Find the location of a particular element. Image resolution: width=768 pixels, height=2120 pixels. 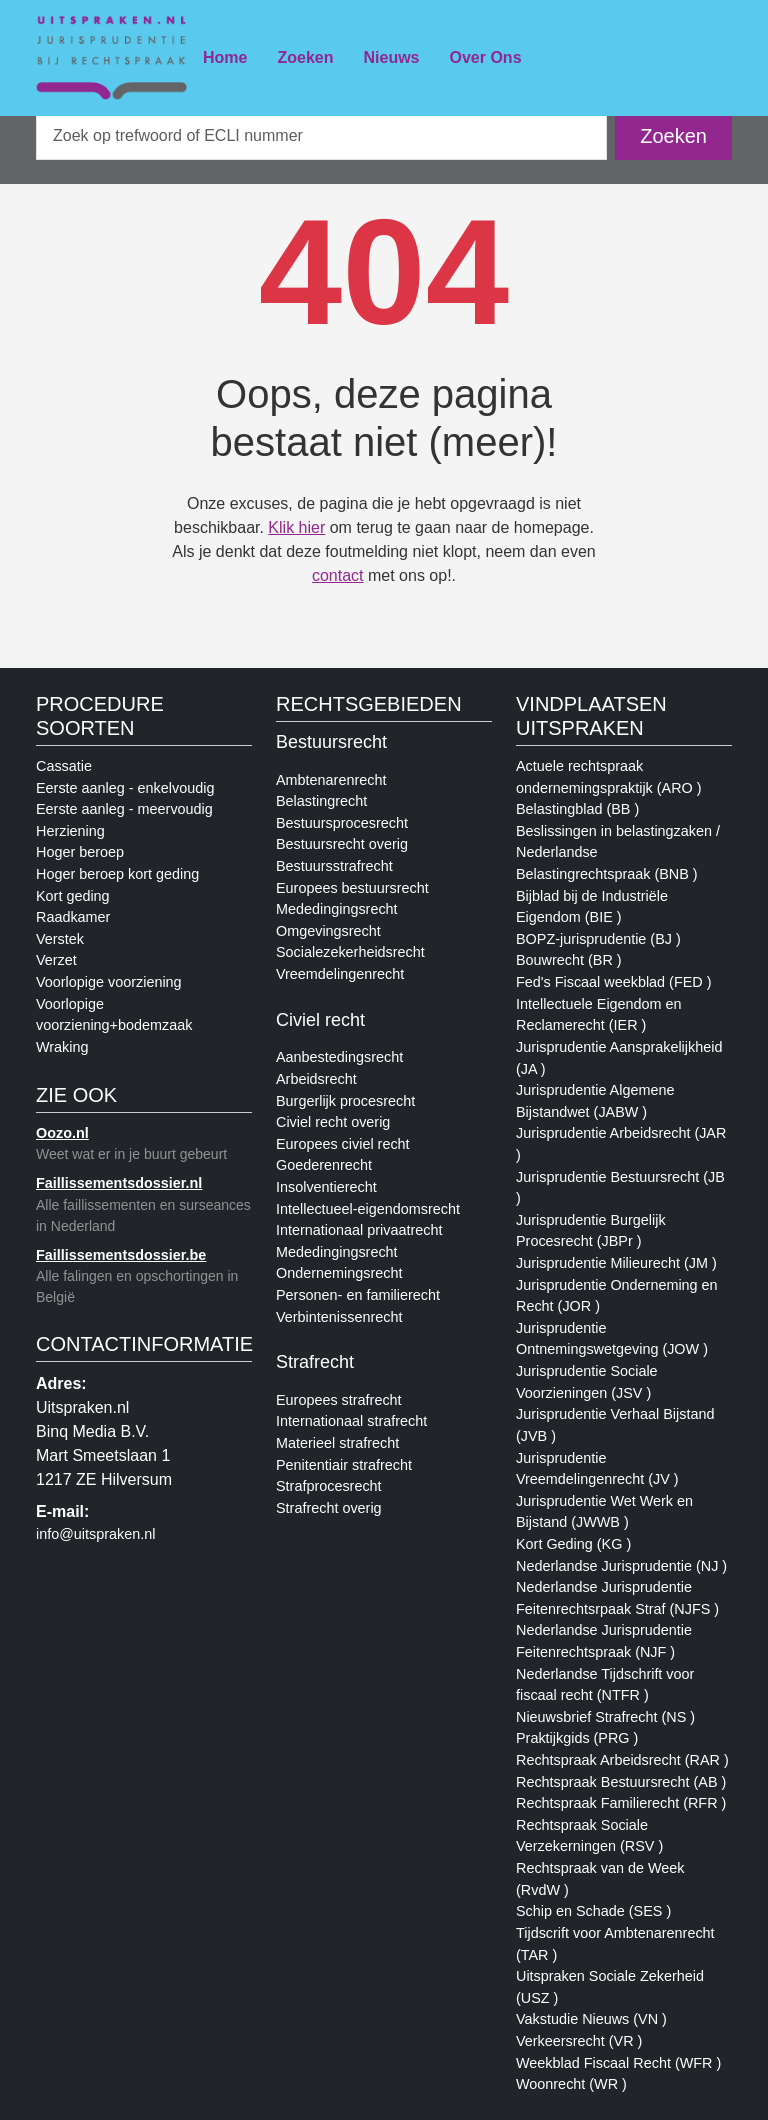

Nederlandse Tijdschrift voor fiscaal recht (NTFR ) is located at coordinates (605, 1685).